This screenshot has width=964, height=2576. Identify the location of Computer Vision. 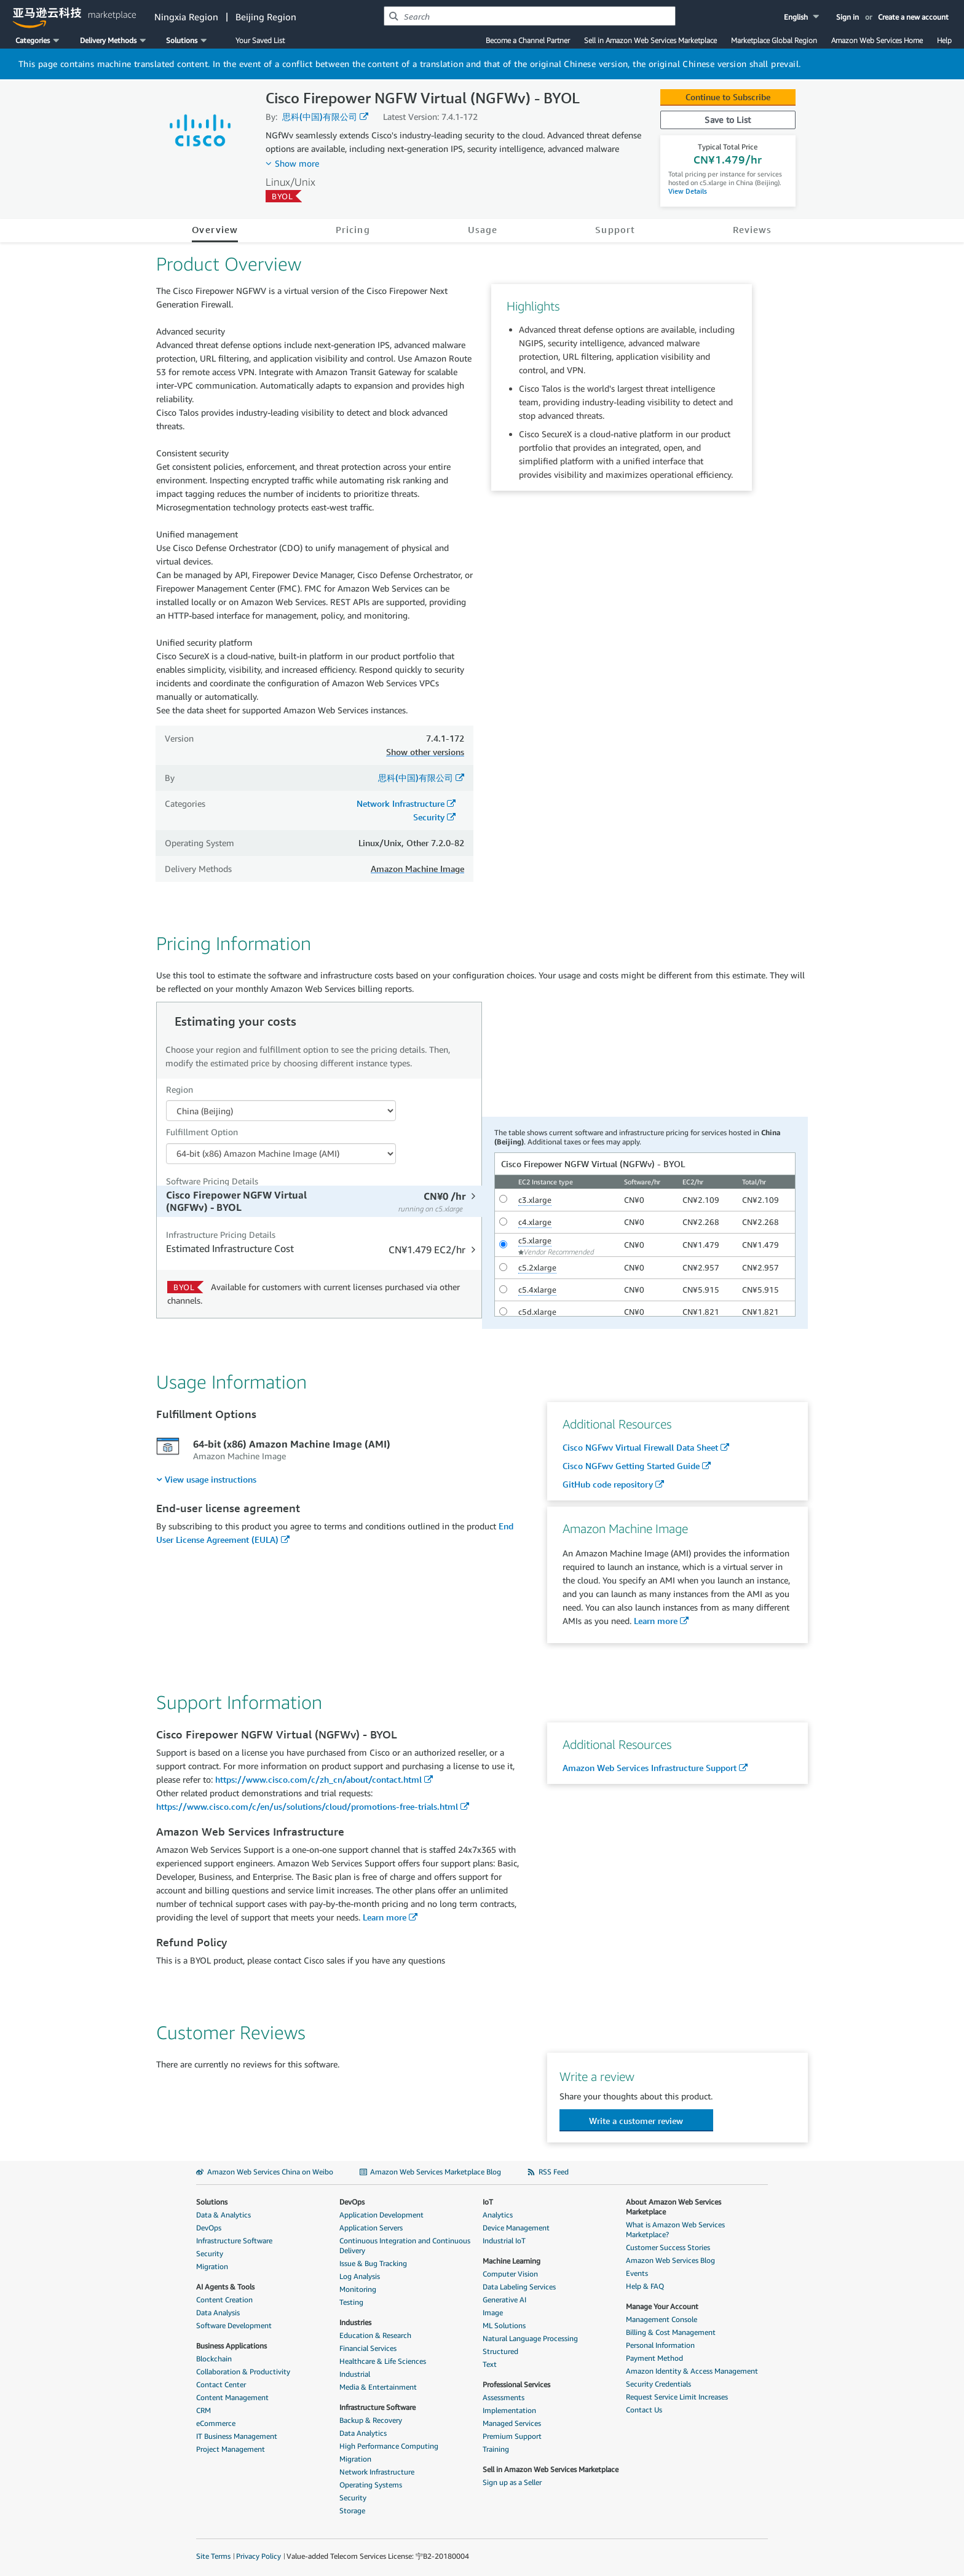
(510, 2273).